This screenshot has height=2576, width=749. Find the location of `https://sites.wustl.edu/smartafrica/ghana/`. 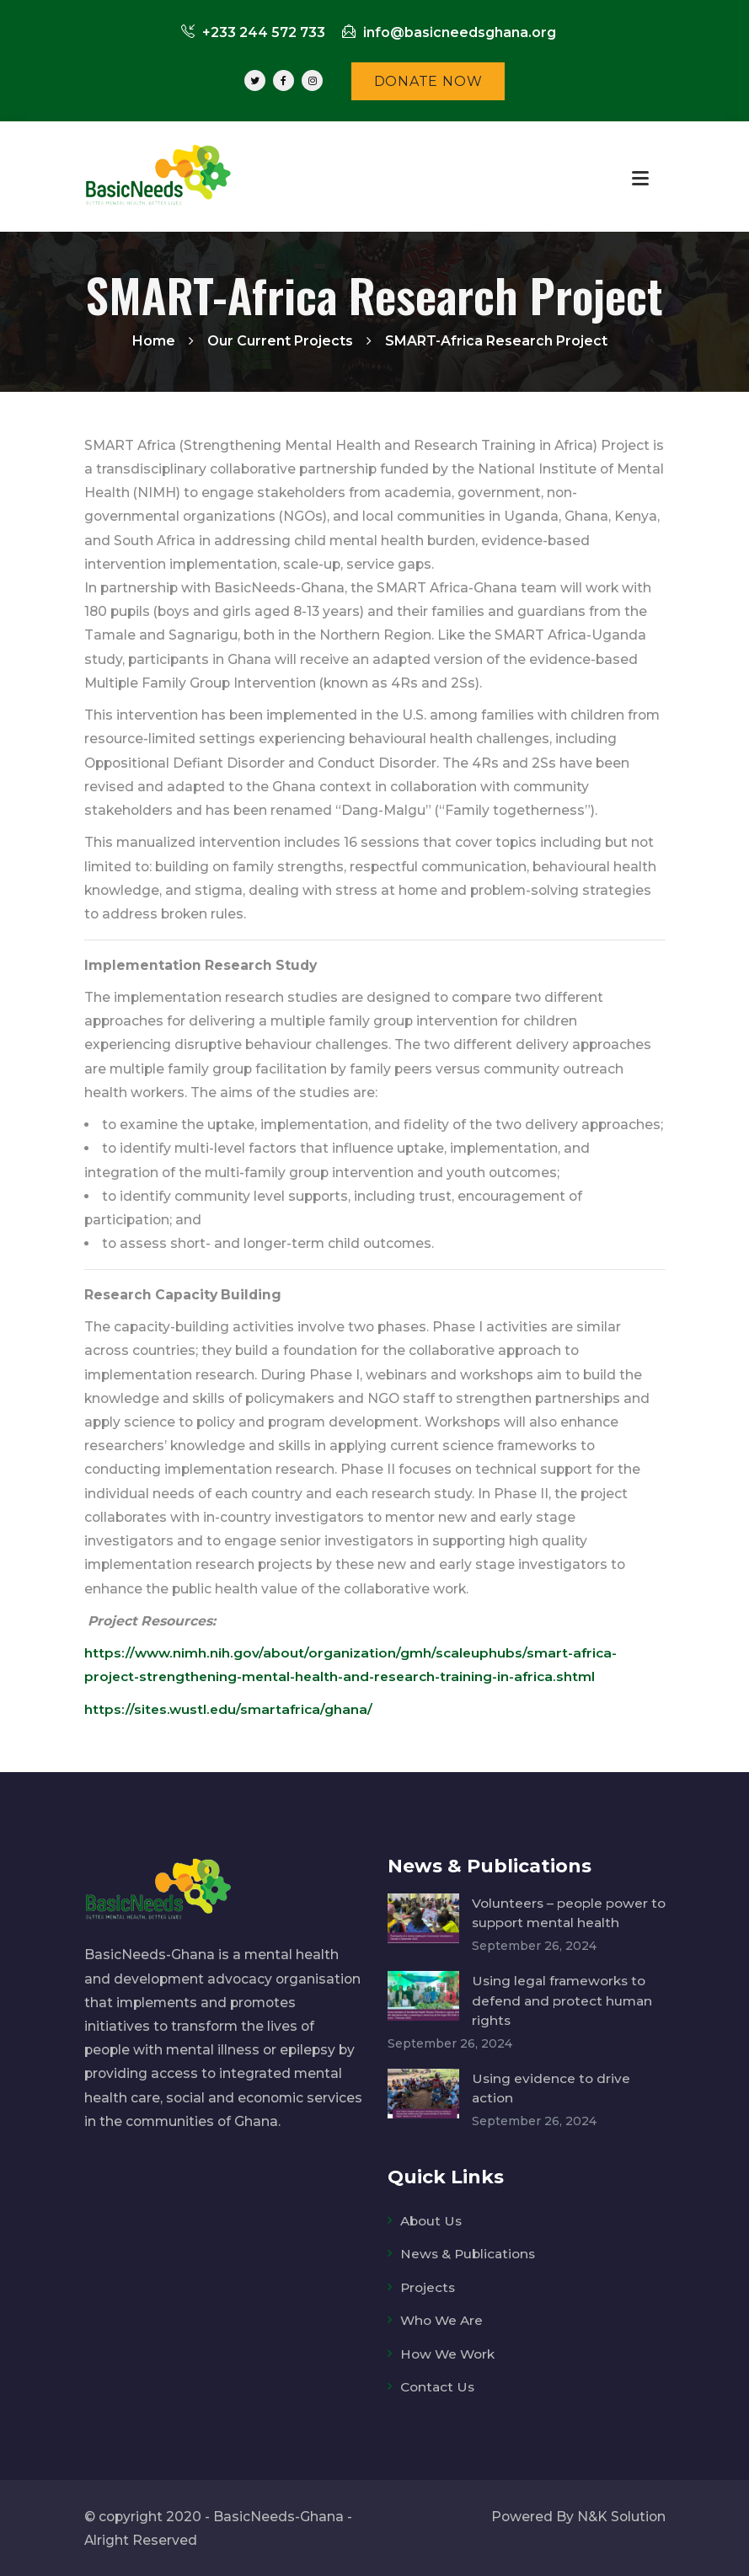

https://sites.wustl.edu/smartafrica/ghana/ is located at coordinates (230, 1709).